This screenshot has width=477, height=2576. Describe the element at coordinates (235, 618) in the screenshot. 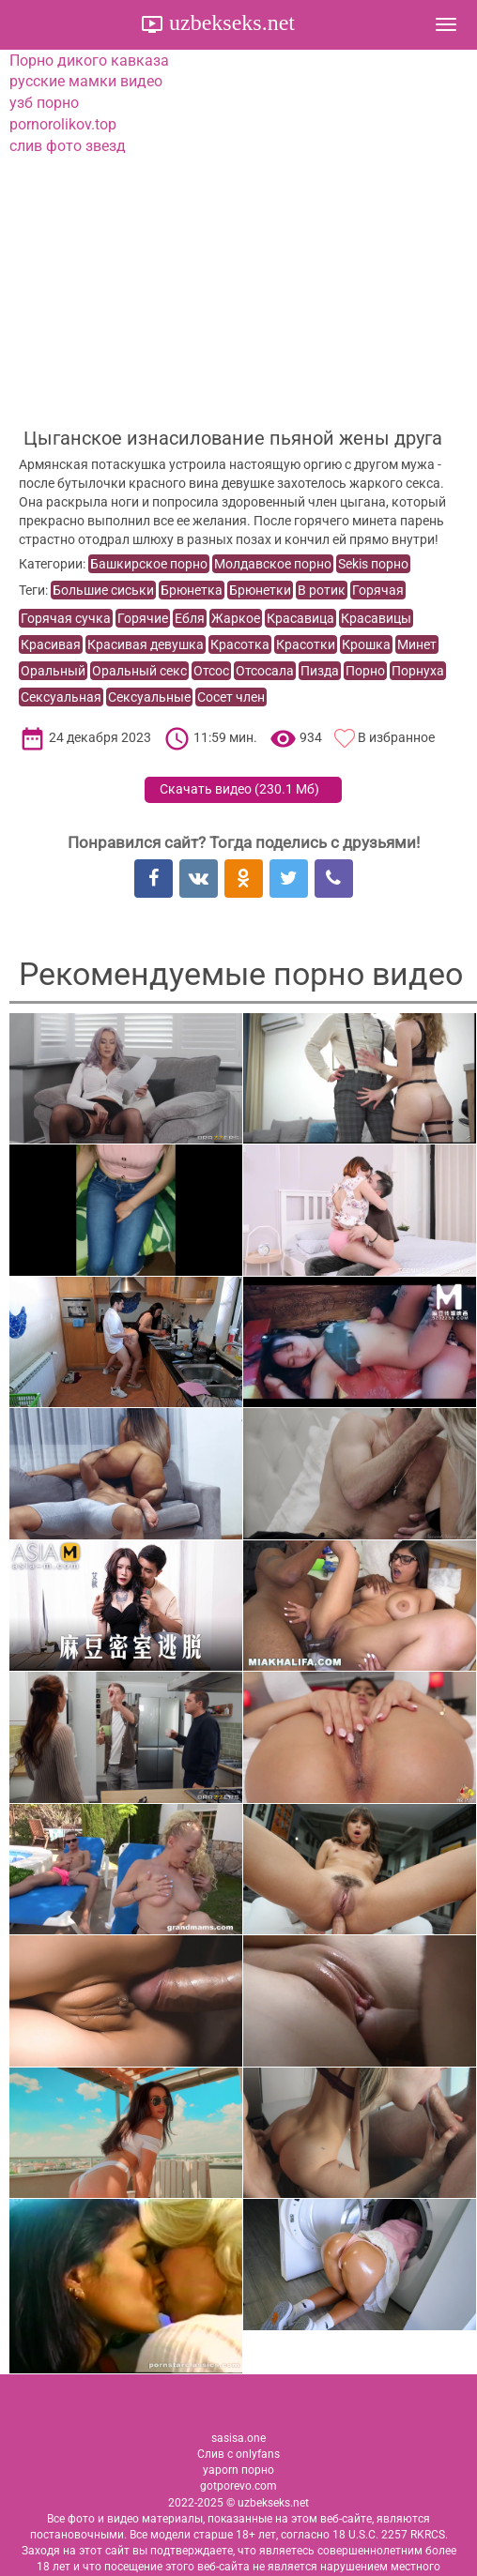

I see `Жаркое` at that location.